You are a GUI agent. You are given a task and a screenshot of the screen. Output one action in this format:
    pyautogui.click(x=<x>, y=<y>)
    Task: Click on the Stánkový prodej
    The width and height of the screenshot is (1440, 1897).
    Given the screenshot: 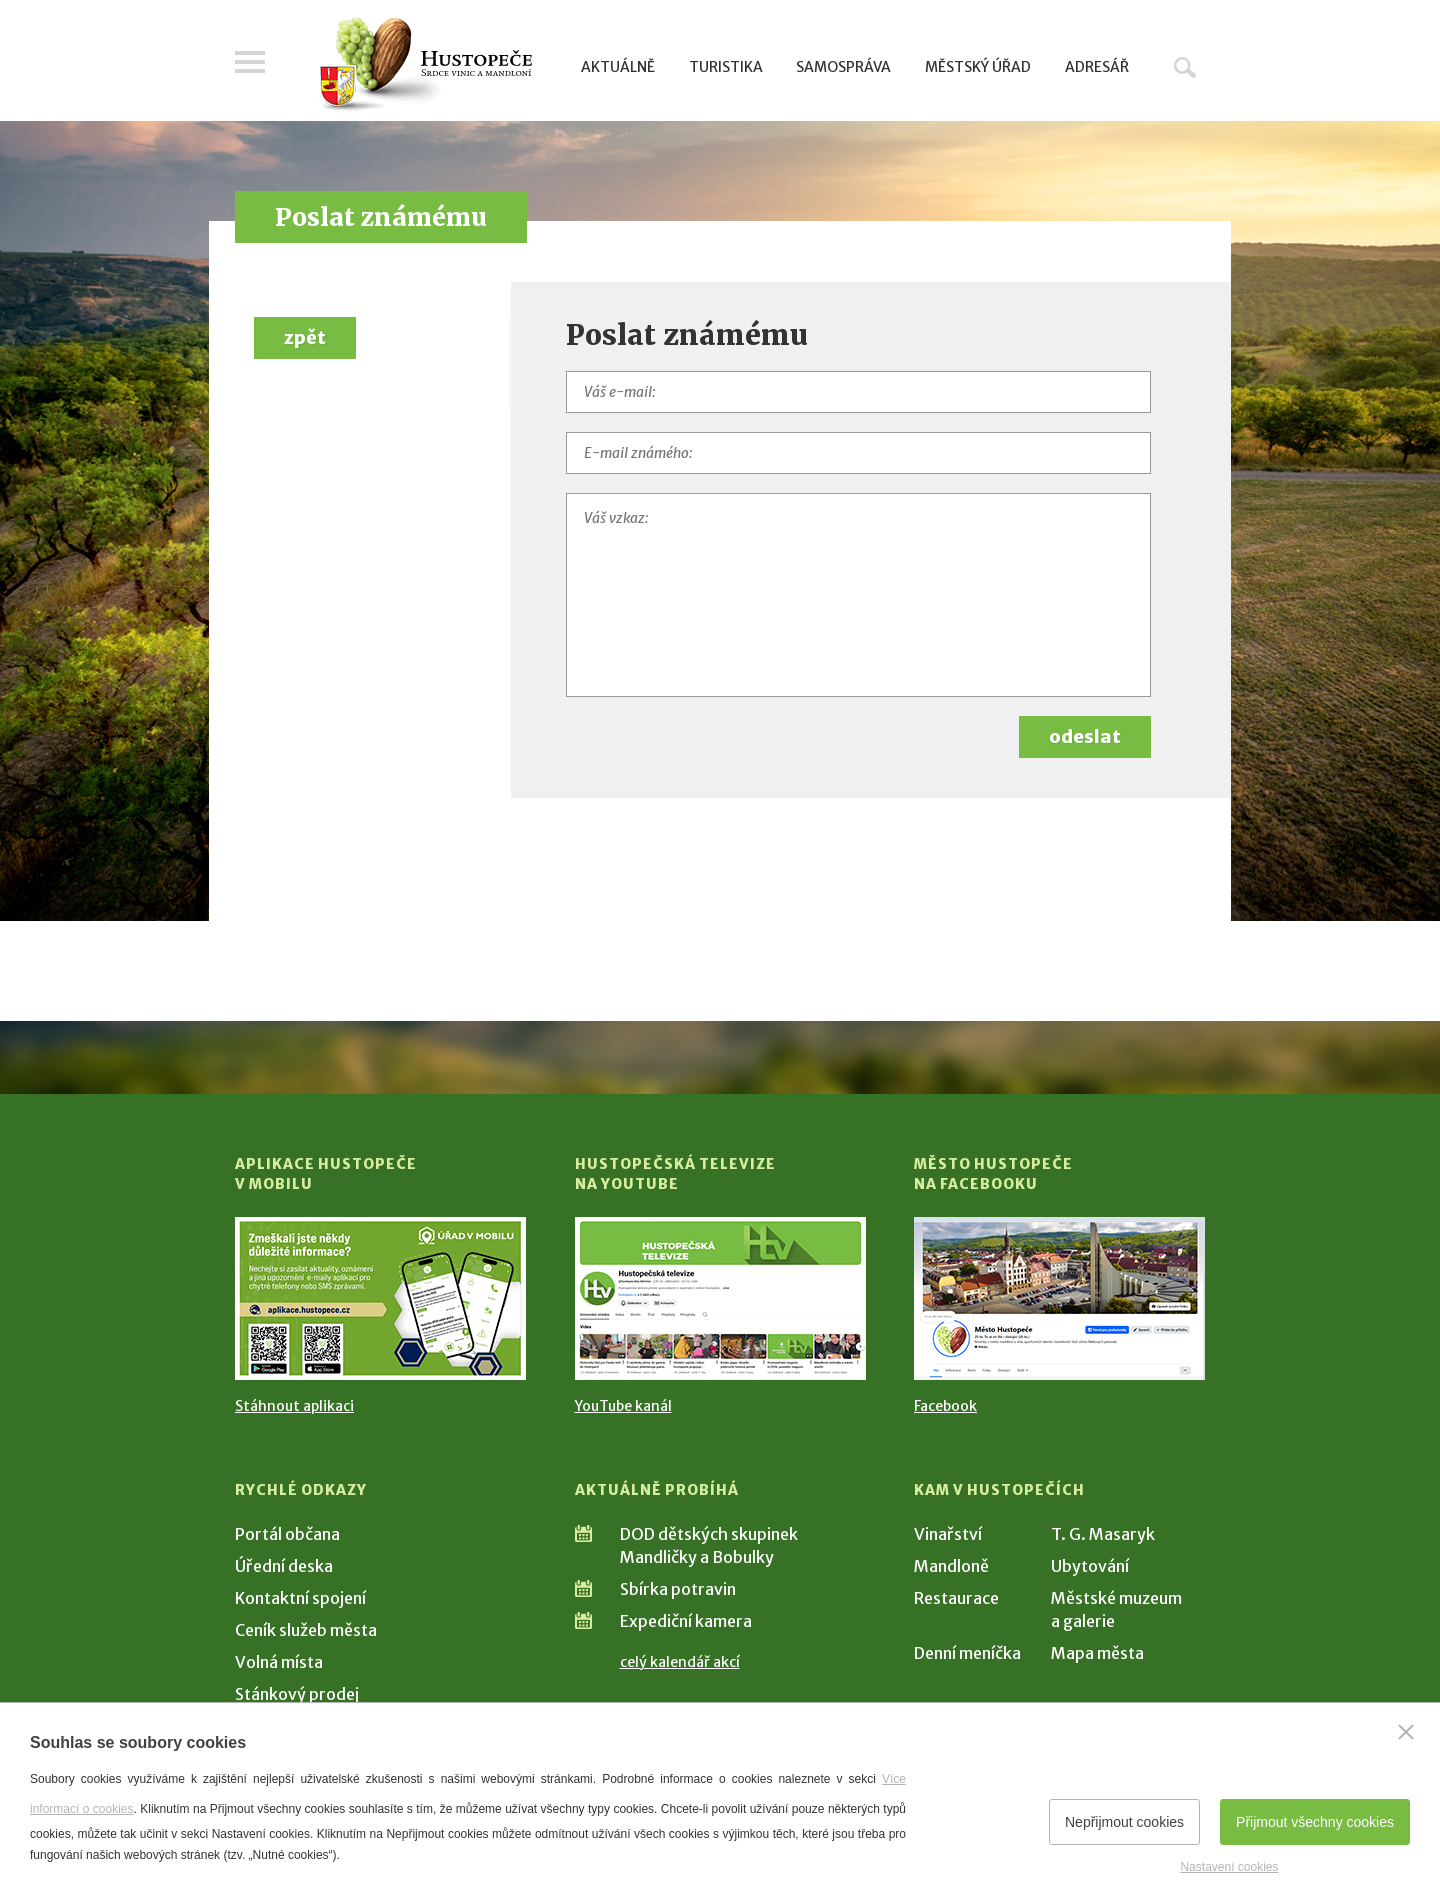 What is the action you would take?
    pyautogui.click(x=297, y=1694)
    